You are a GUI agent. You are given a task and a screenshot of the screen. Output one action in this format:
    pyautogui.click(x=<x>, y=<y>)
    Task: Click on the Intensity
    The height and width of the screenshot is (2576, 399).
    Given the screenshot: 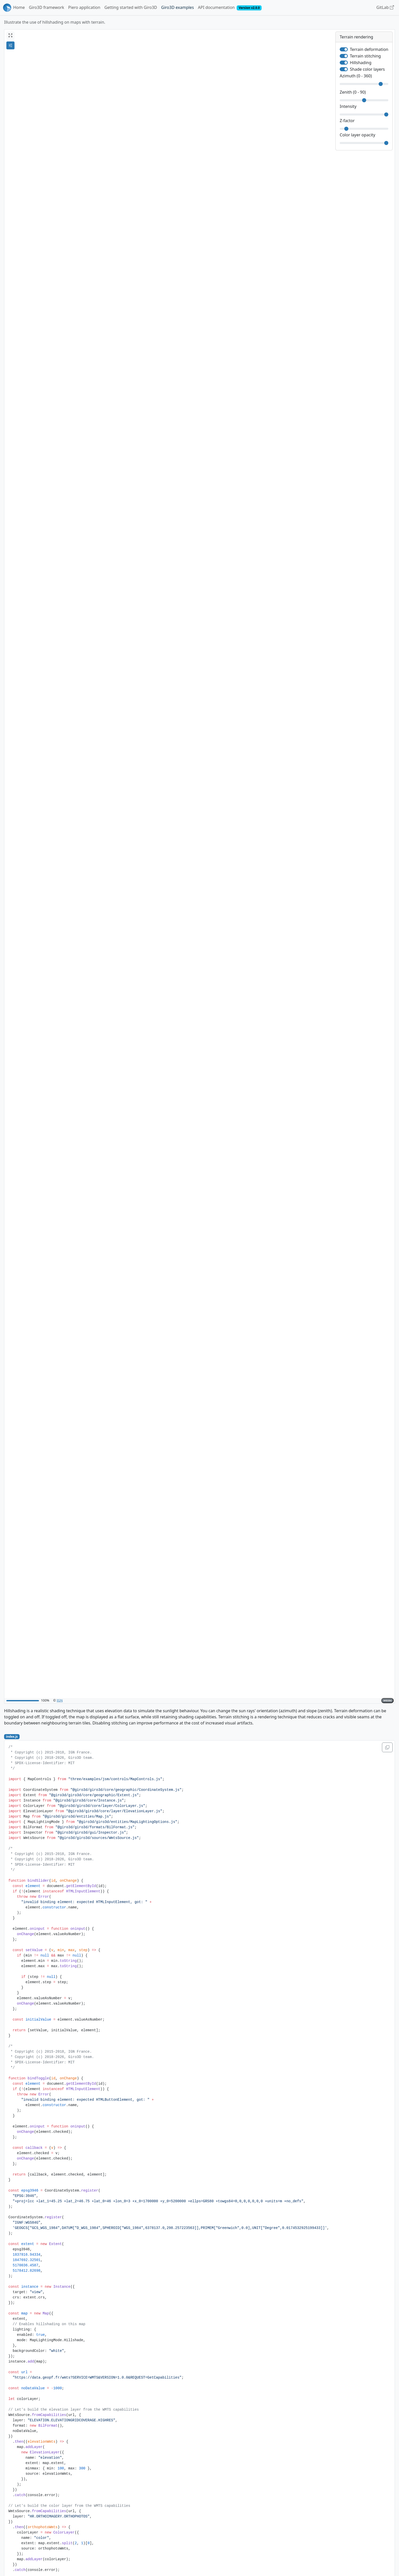 What is the action you would take?
    pyautogui.click(x=348, y=106)
    